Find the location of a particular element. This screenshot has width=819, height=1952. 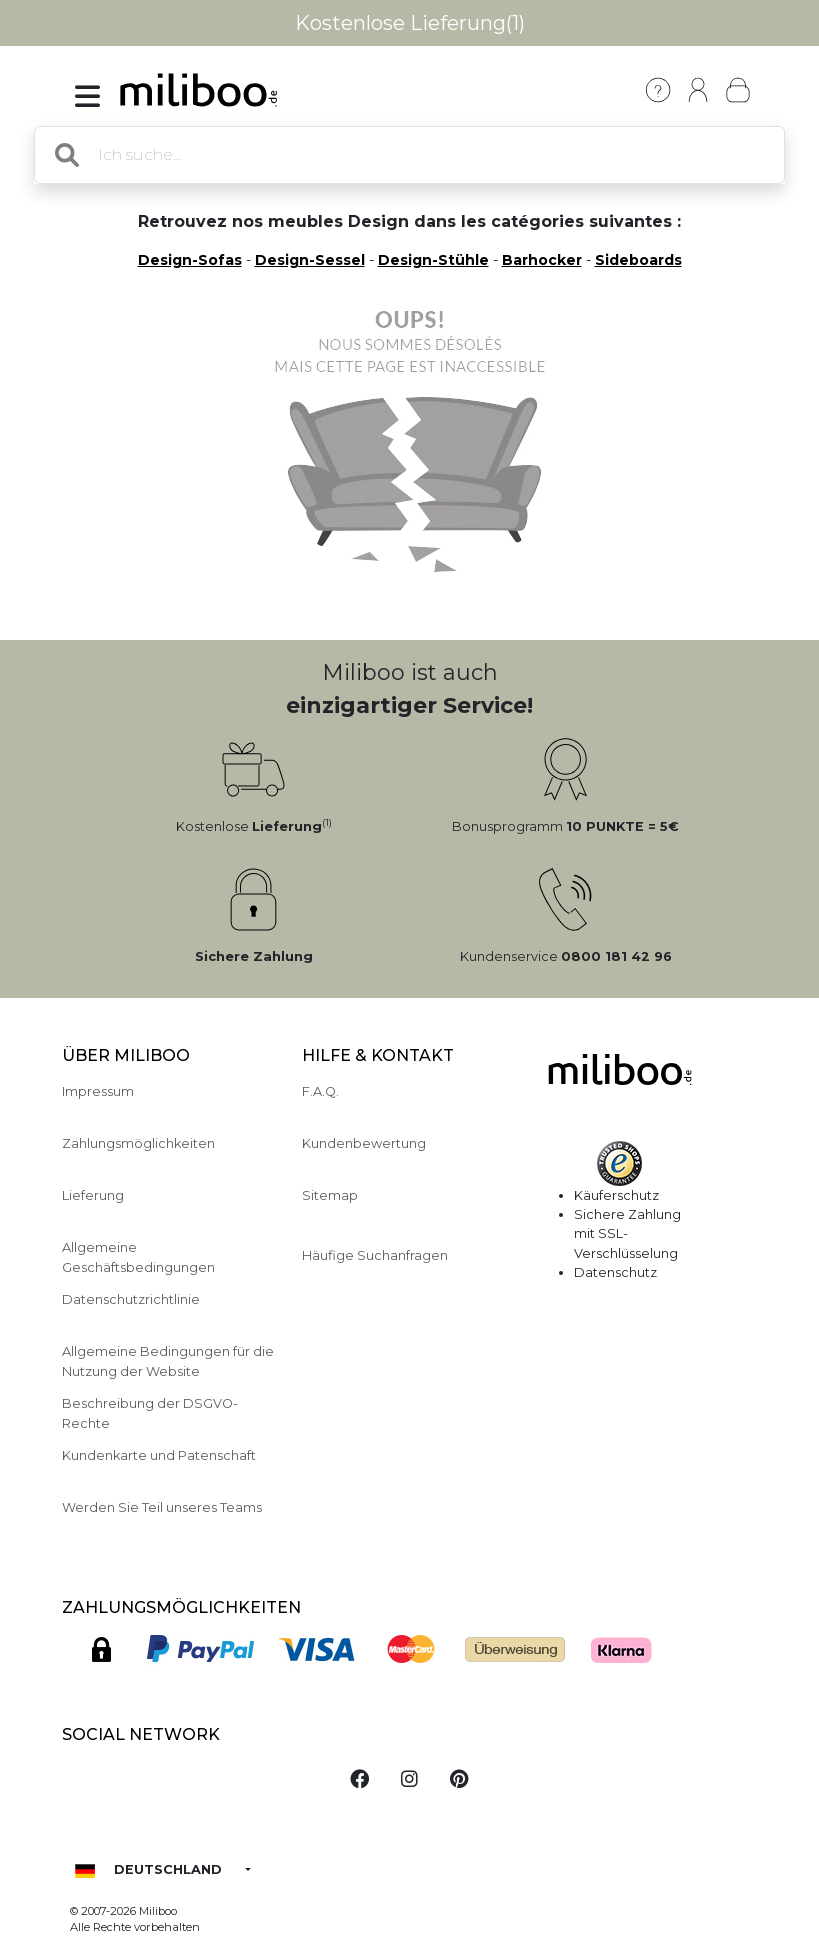

F.A.Q. is located at coordinates (320, 1091).